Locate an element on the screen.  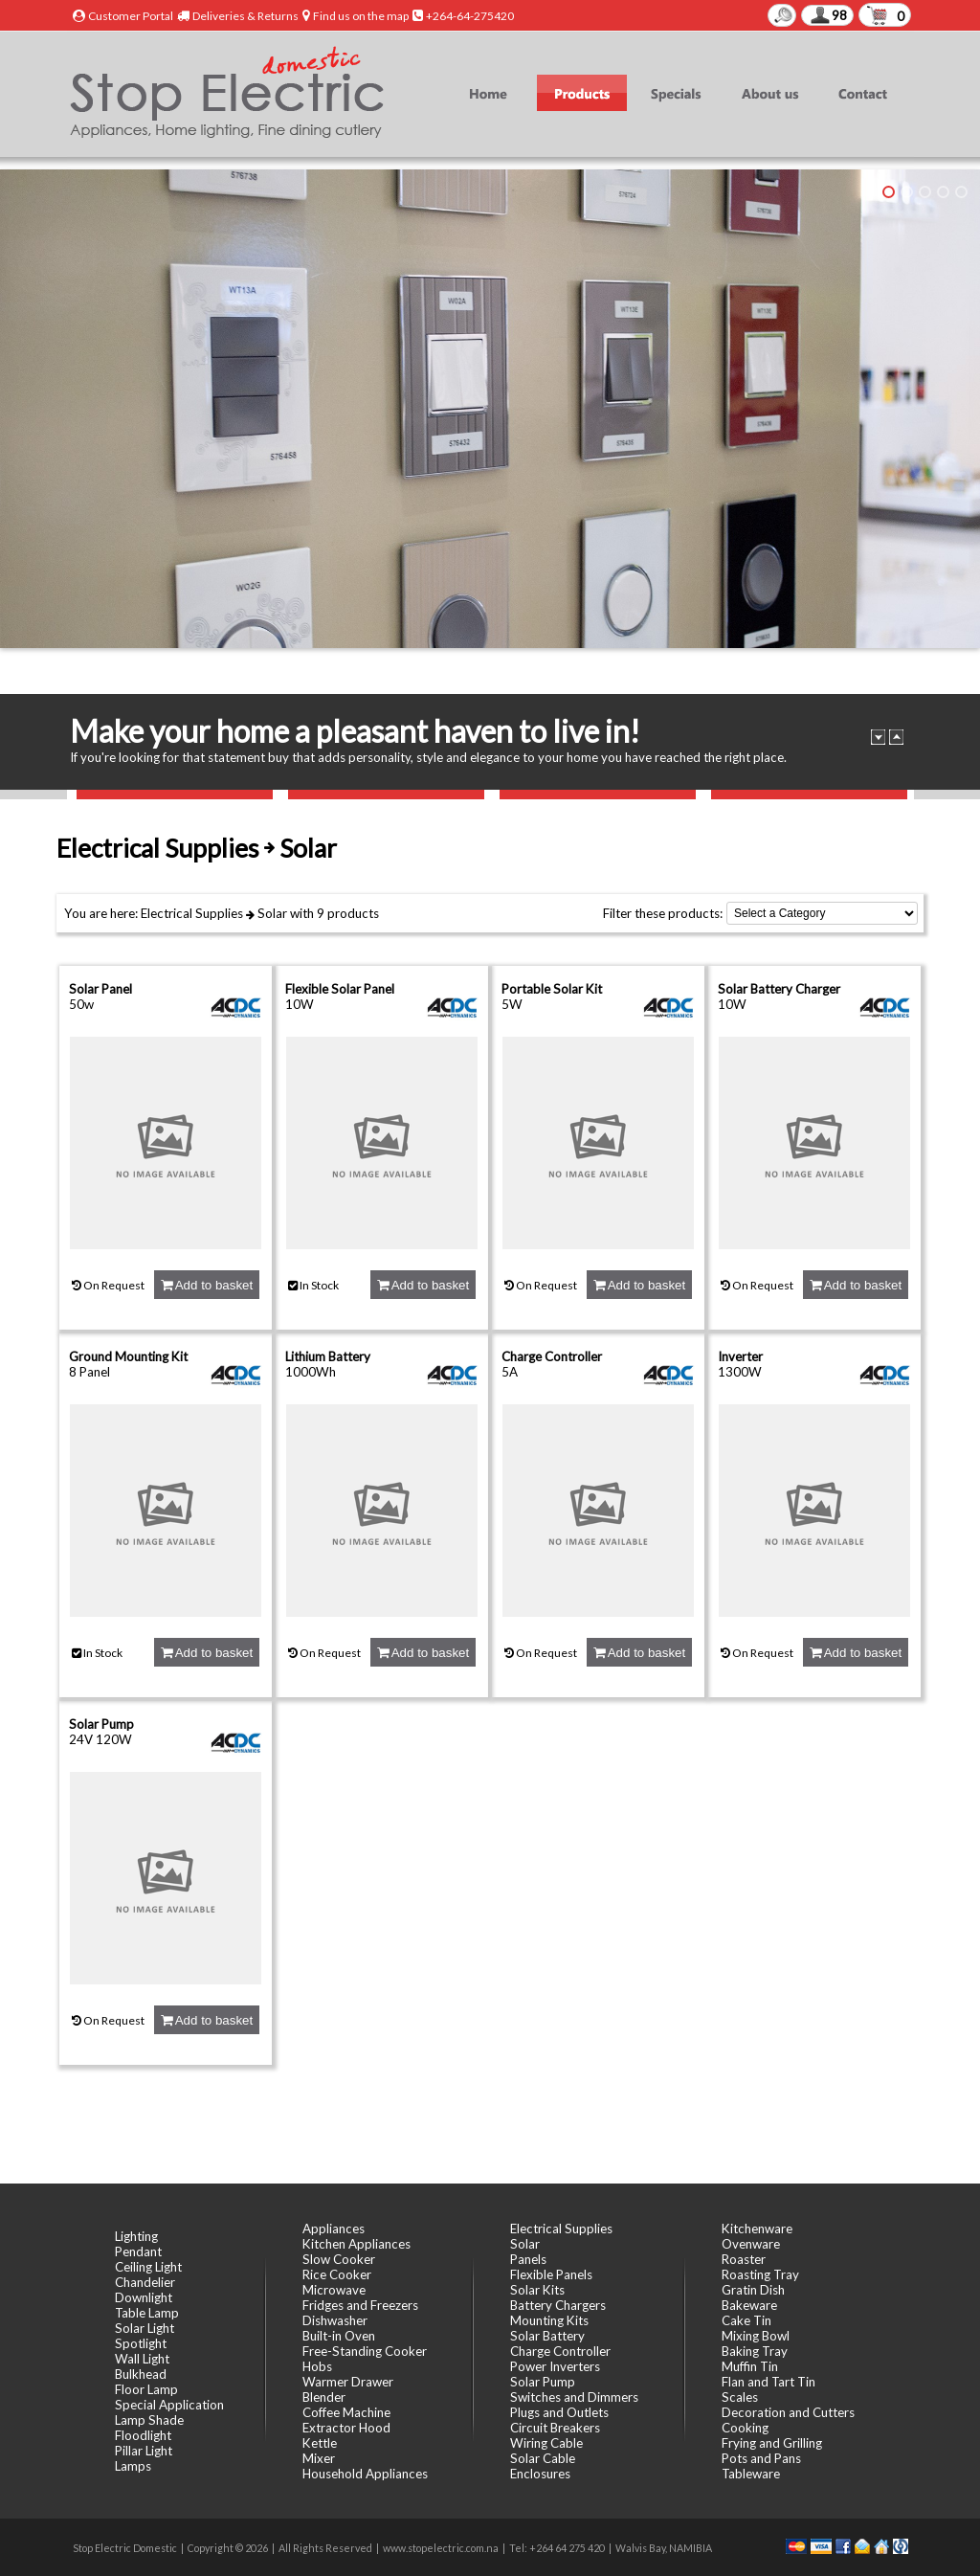
Inverter is located at coordinates (740, 1356).